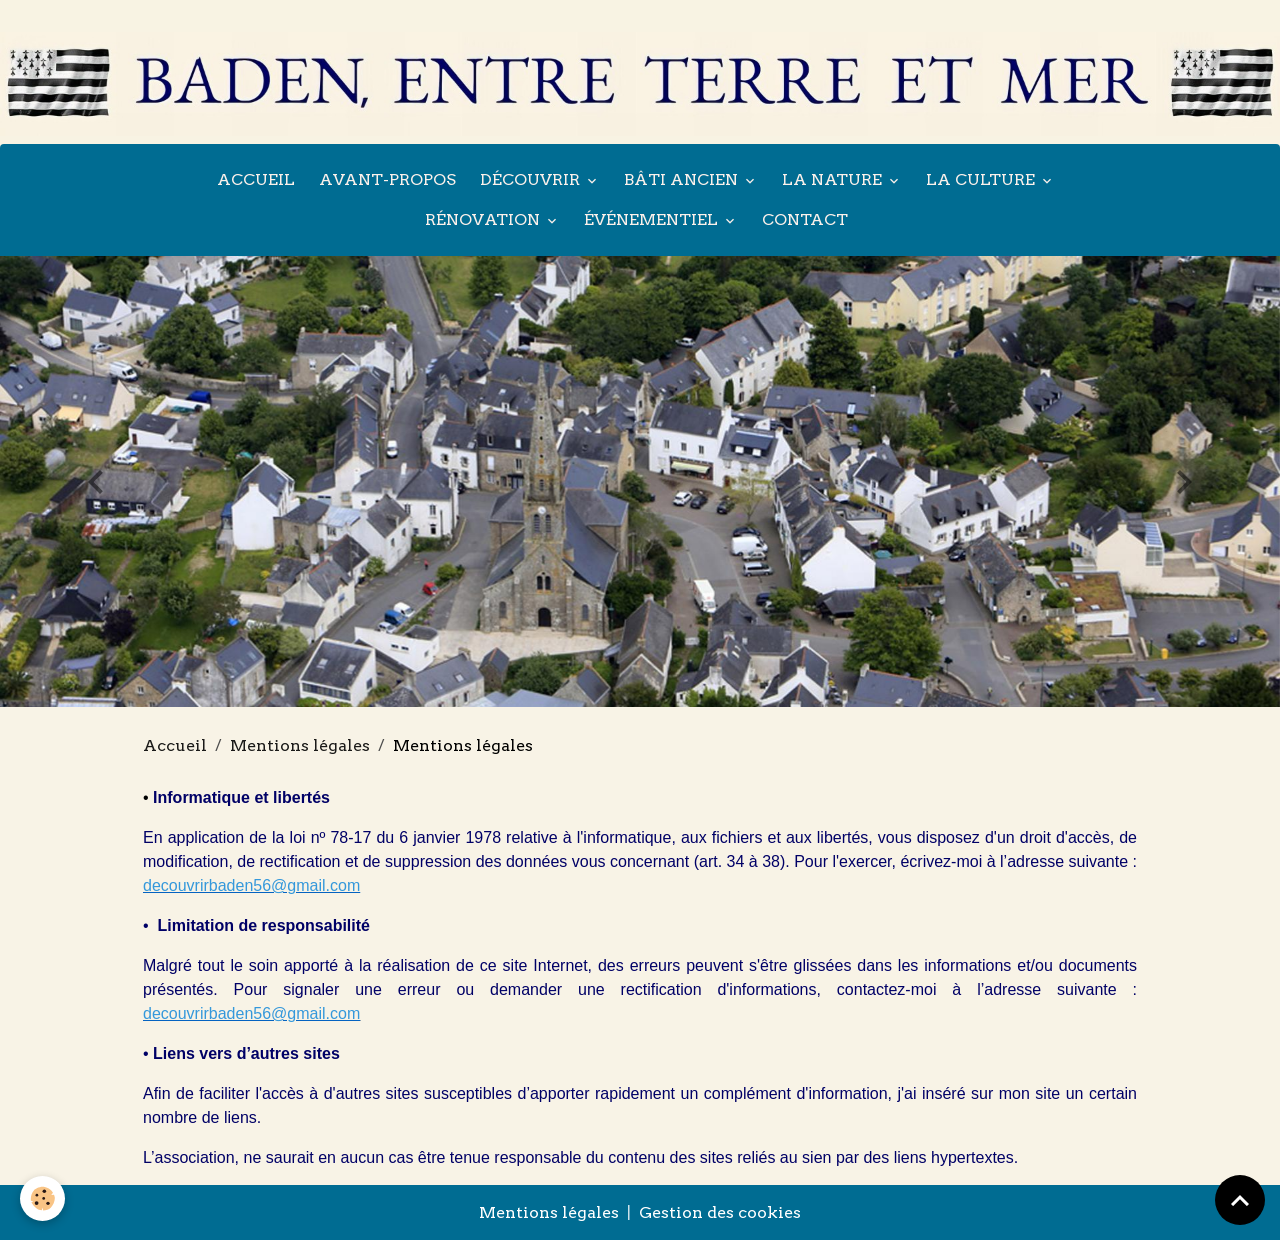 The image size is (1280, 1240). Describe the element at coordinates (532, 179) in the screenshot. I see `Découvrir` at that location.